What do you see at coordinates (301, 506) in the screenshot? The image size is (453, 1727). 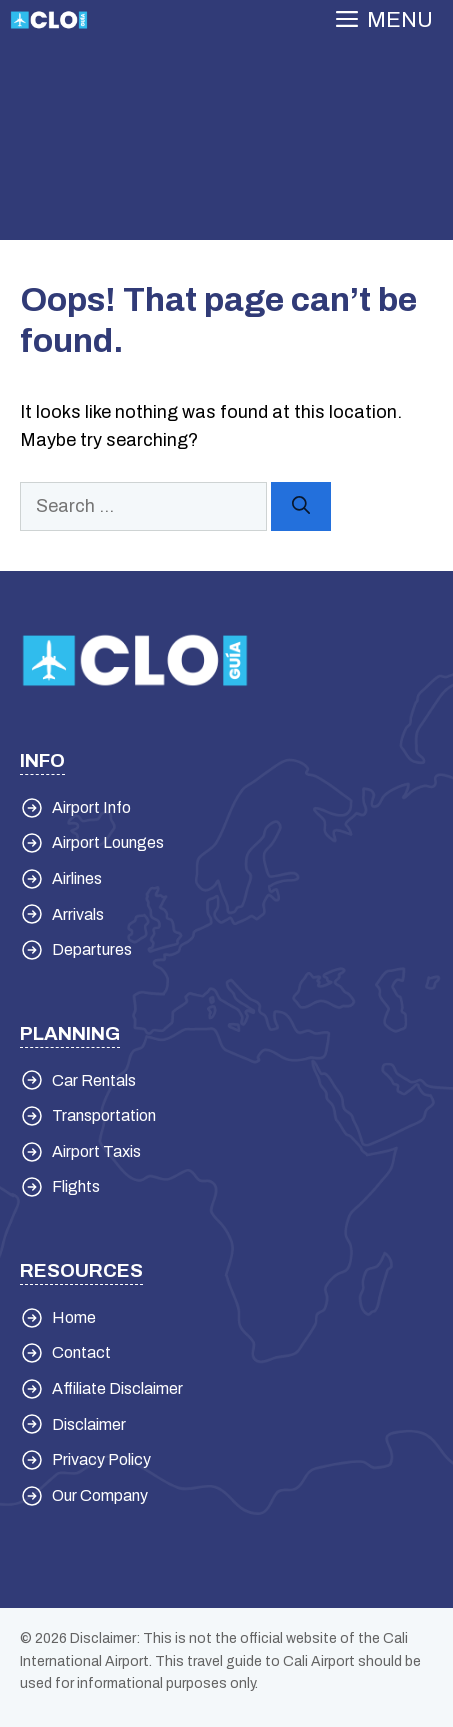 I see `[Search]` at bounding box center [301, 506].